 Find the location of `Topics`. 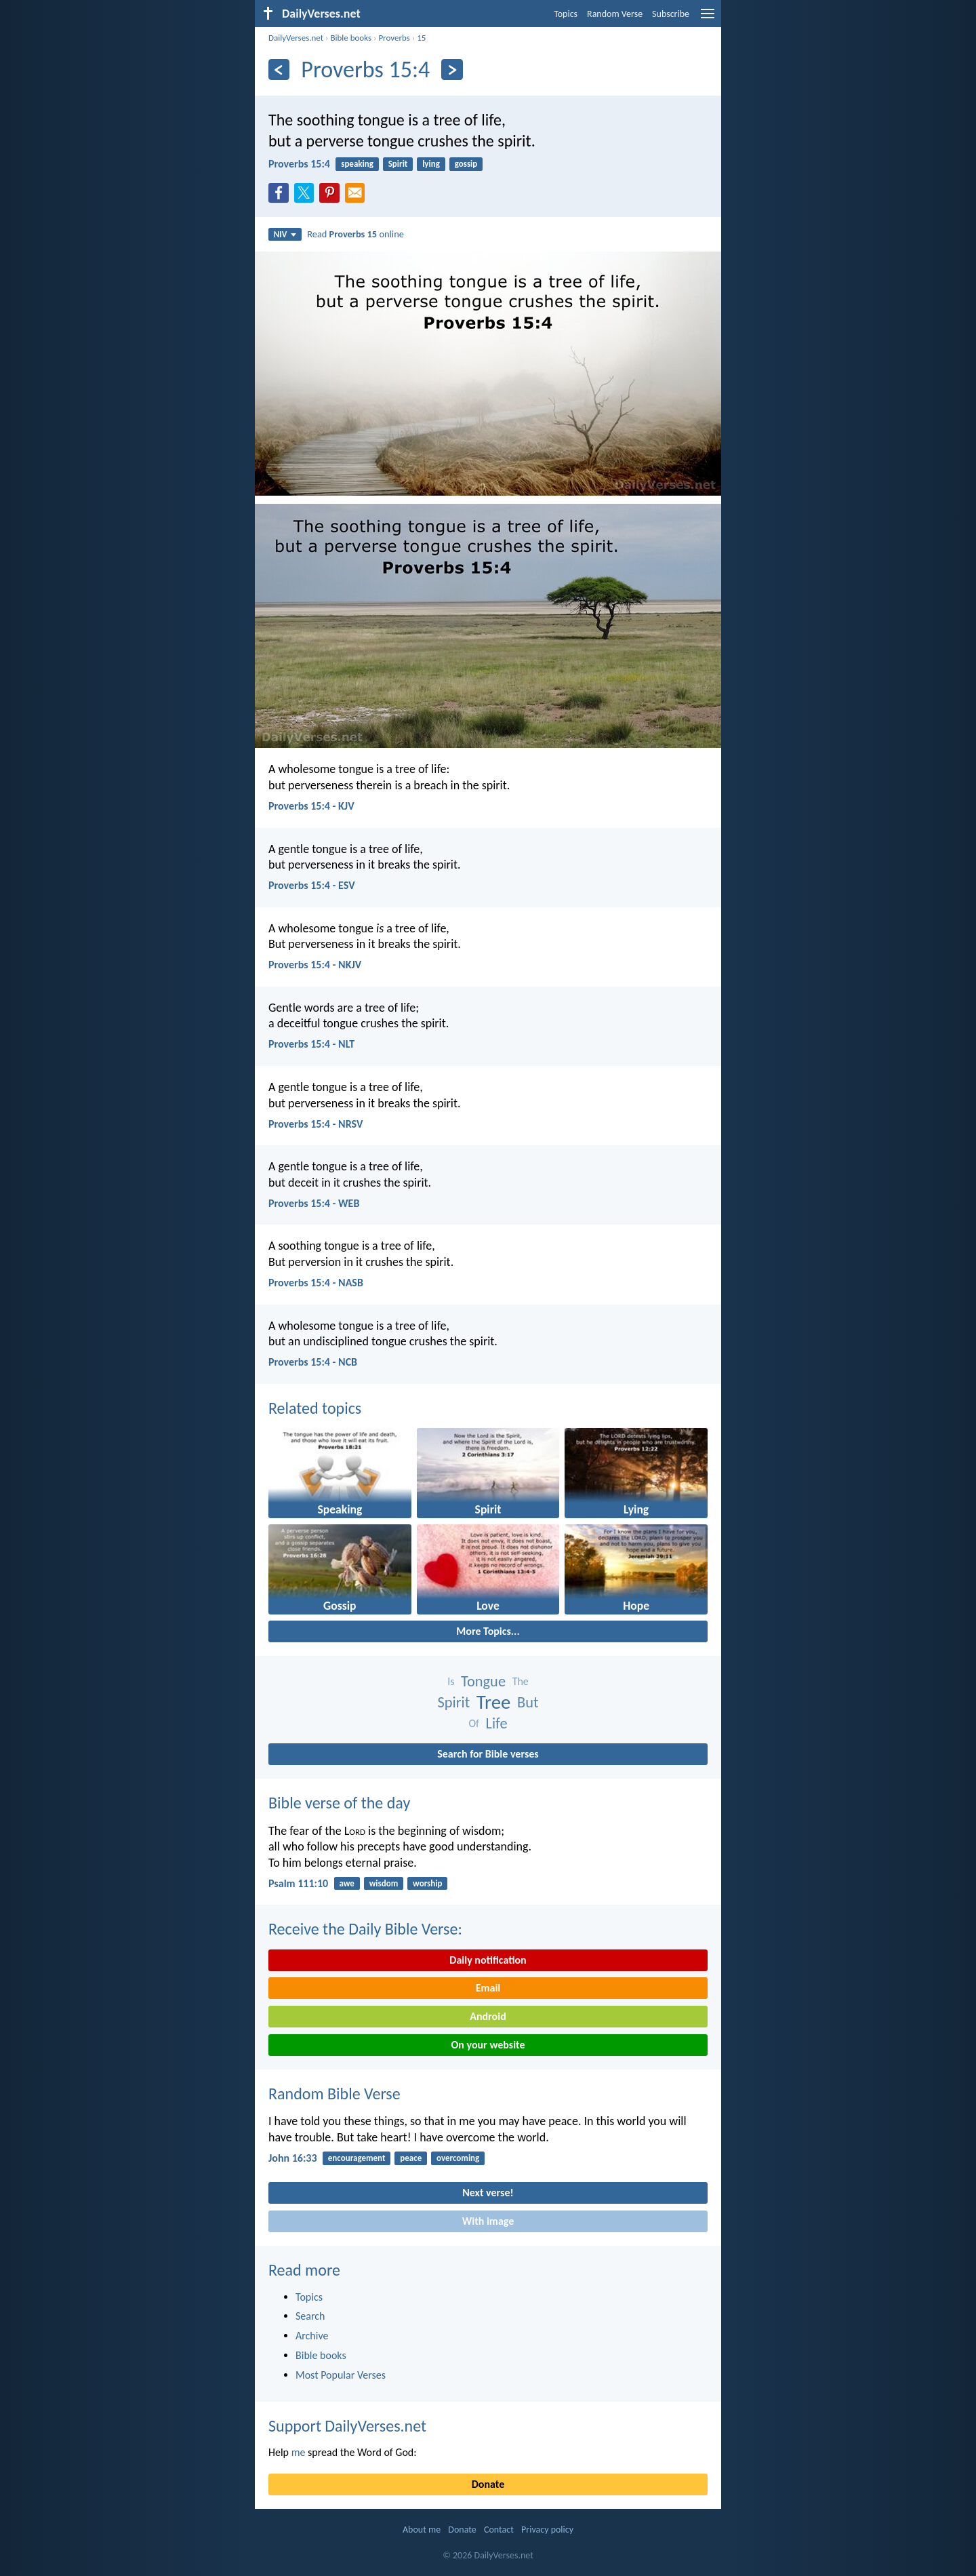

Topics is located at coordinates (565, 14).